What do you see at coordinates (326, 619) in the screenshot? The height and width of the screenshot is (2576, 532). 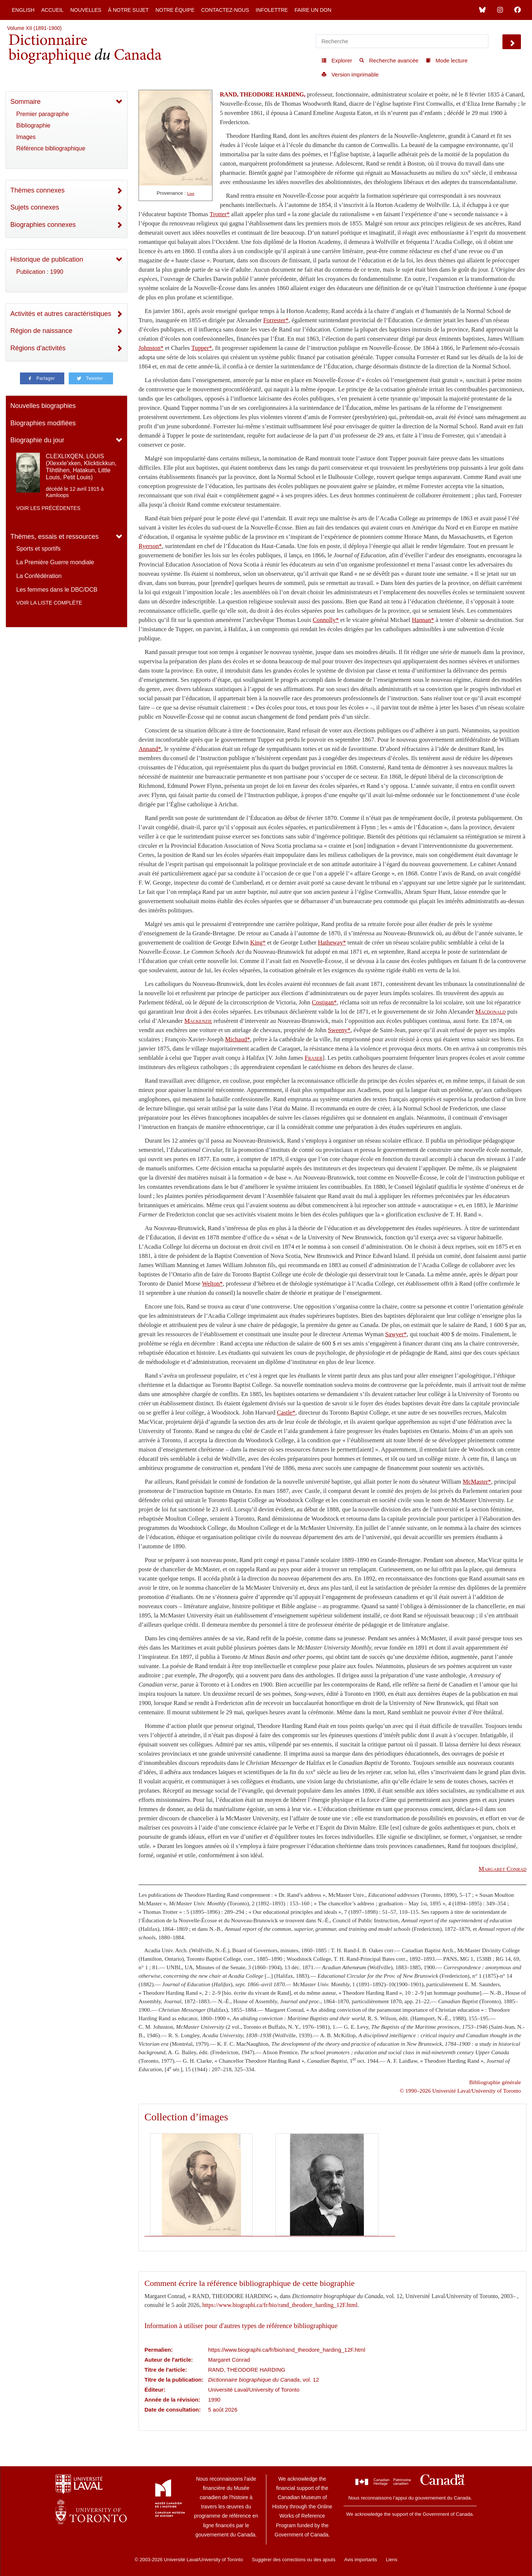 I see `Connolly*` at bounding box center [326, 619].